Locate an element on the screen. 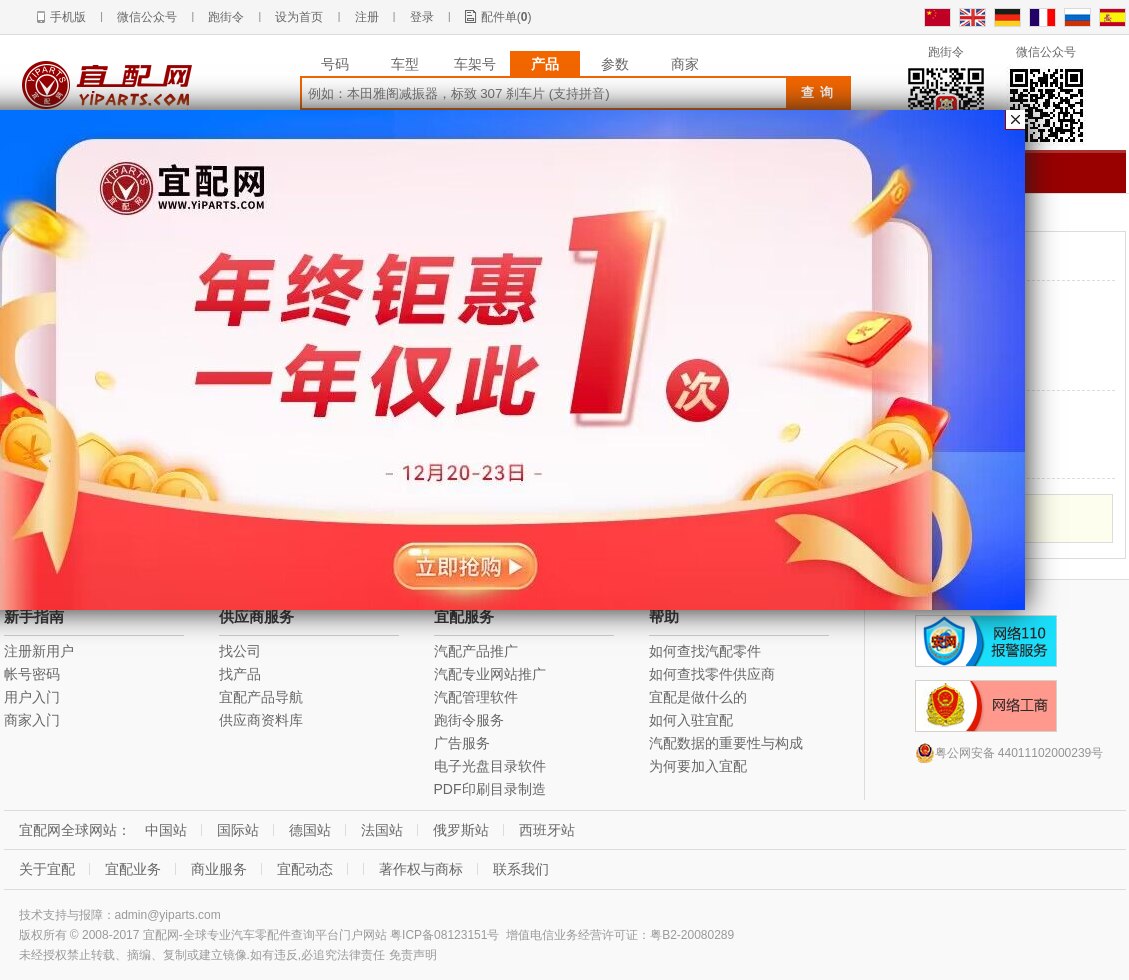 The image size is (1129, 980). 汽配专业网站推广 is located at coordinates (490, 674).